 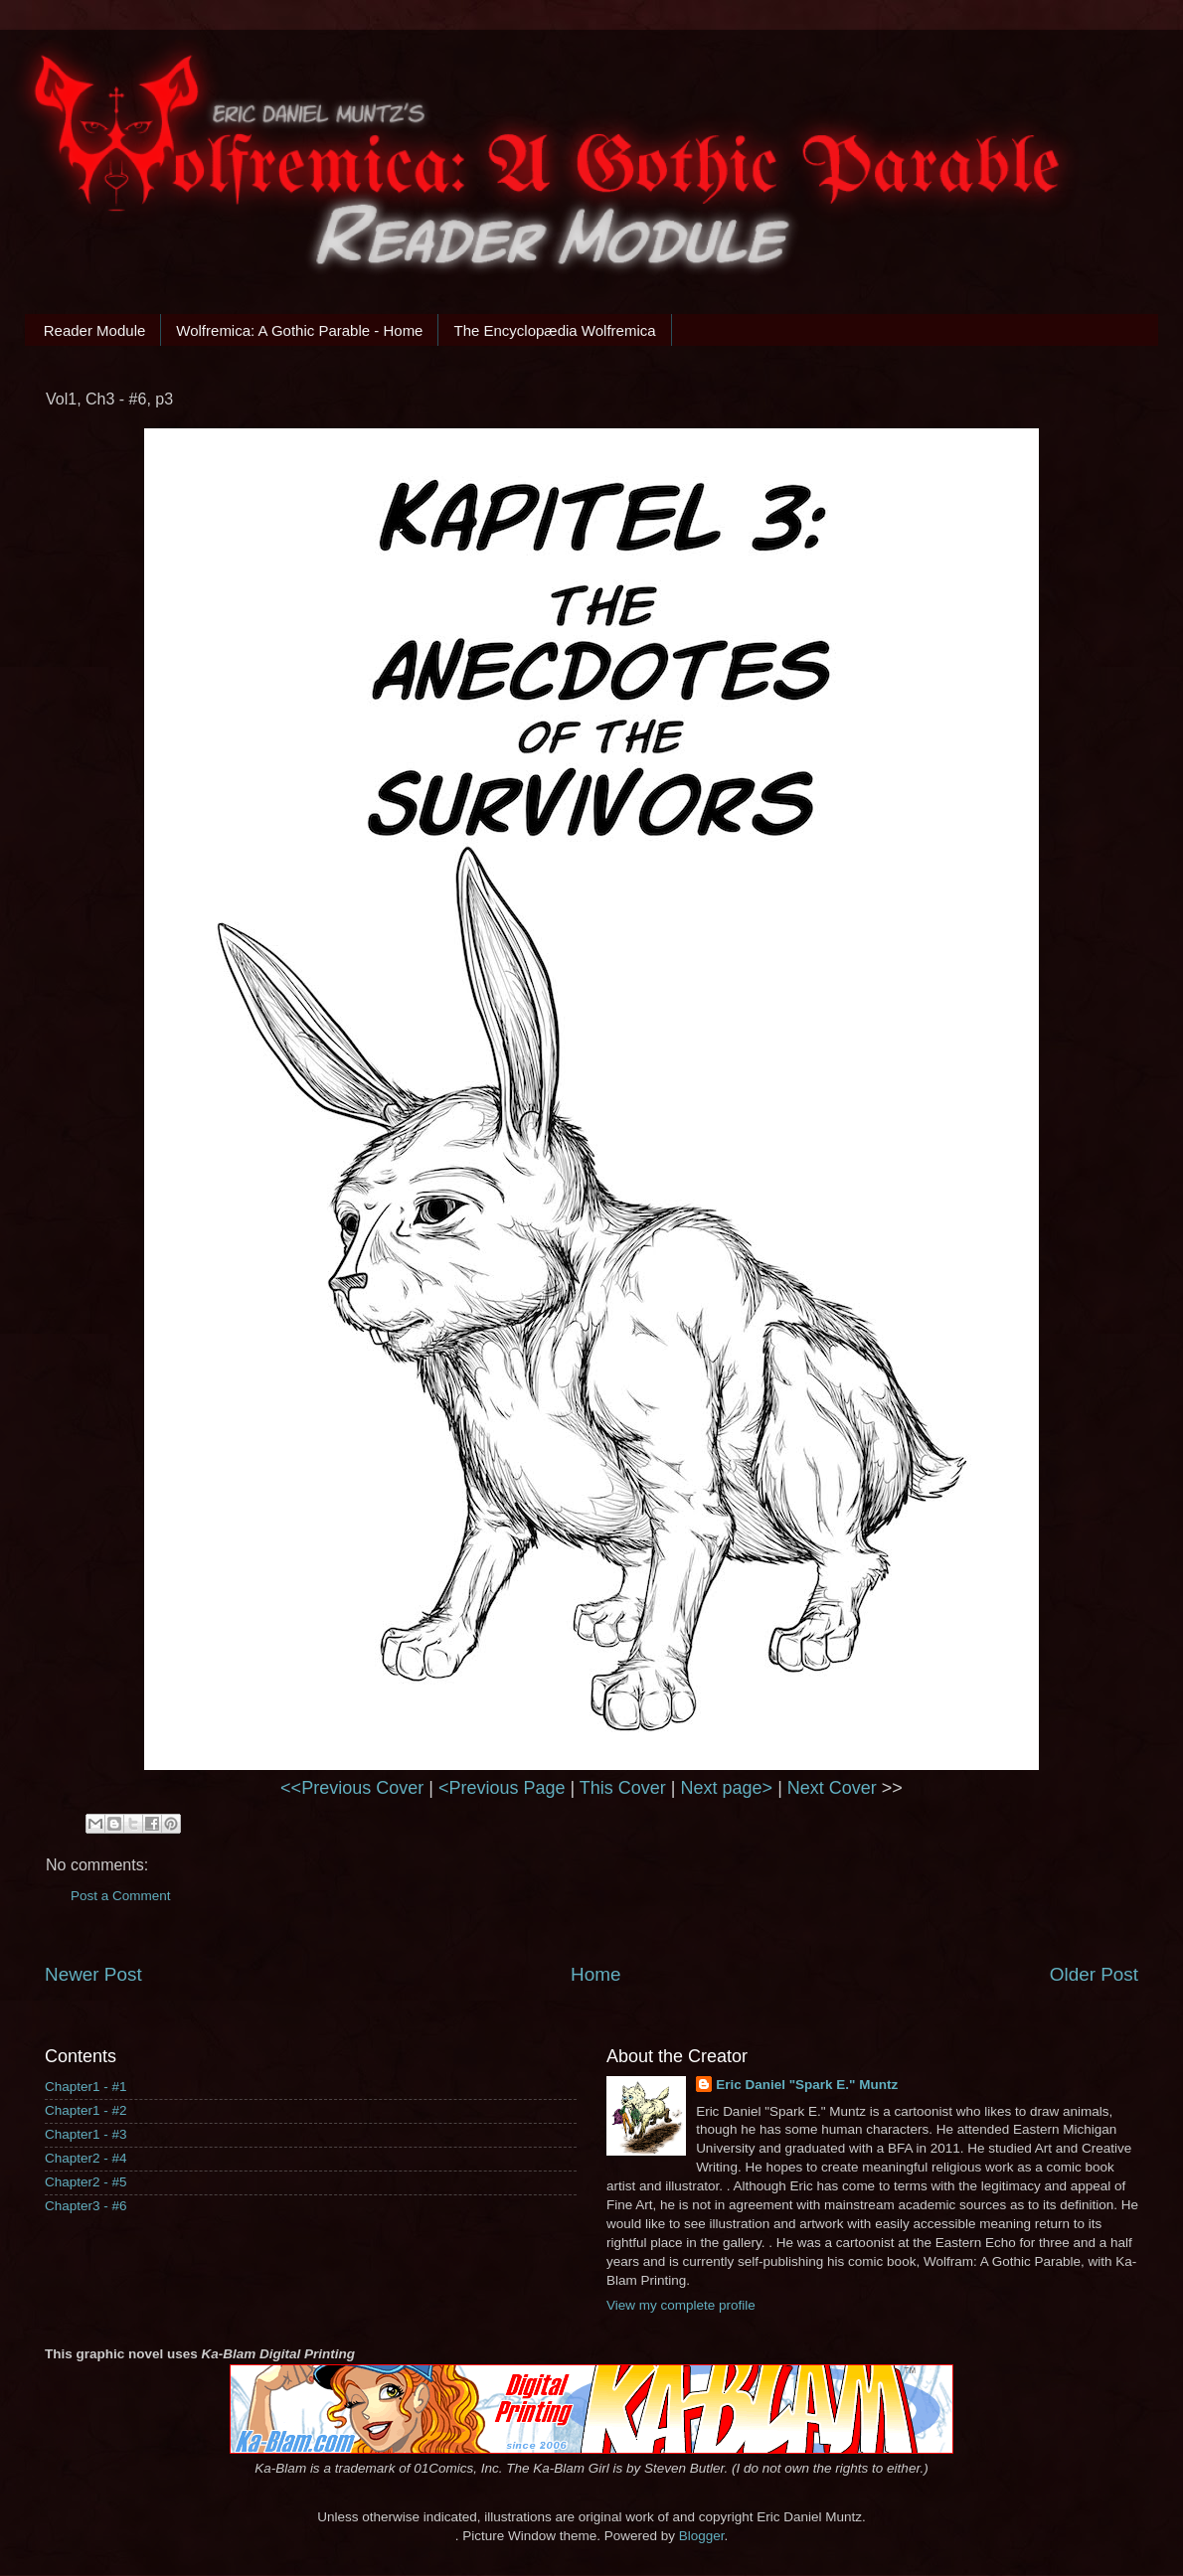 What do you see at coordinates (86, 2110) in the screenshot?
I see `Chapter1 - #2` at bounding box center [86, 2110].